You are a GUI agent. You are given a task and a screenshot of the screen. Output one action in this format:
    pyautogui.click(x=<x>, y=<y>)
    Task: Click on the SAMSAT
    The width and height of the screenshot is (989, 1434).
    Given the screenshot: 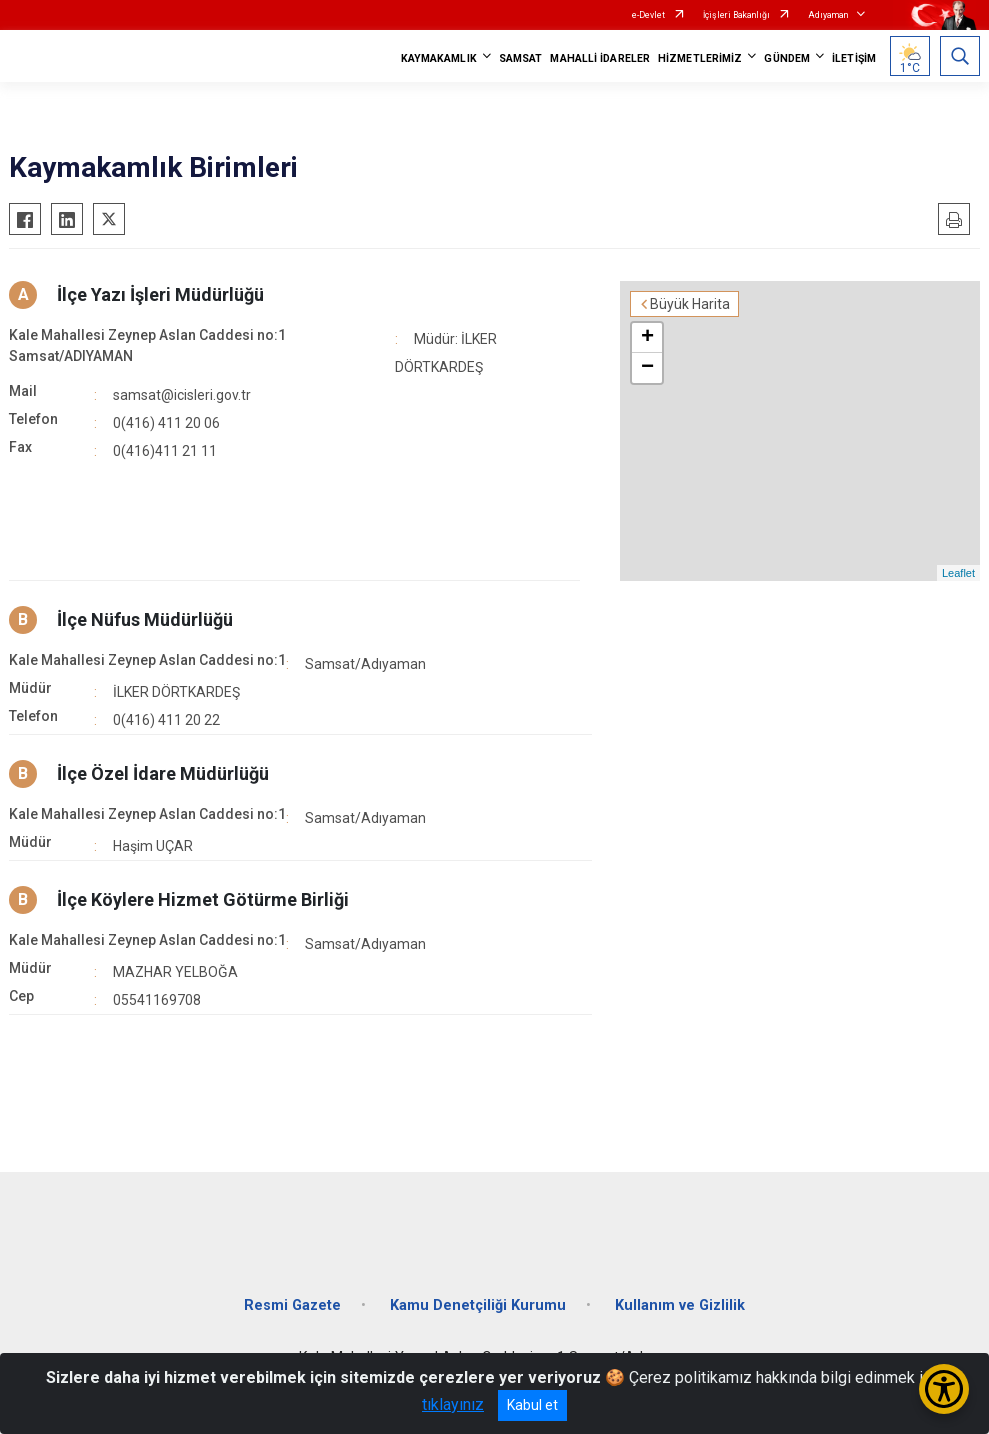 What is the action you would take?
    pyautogui.click(x=521, y=58)
    